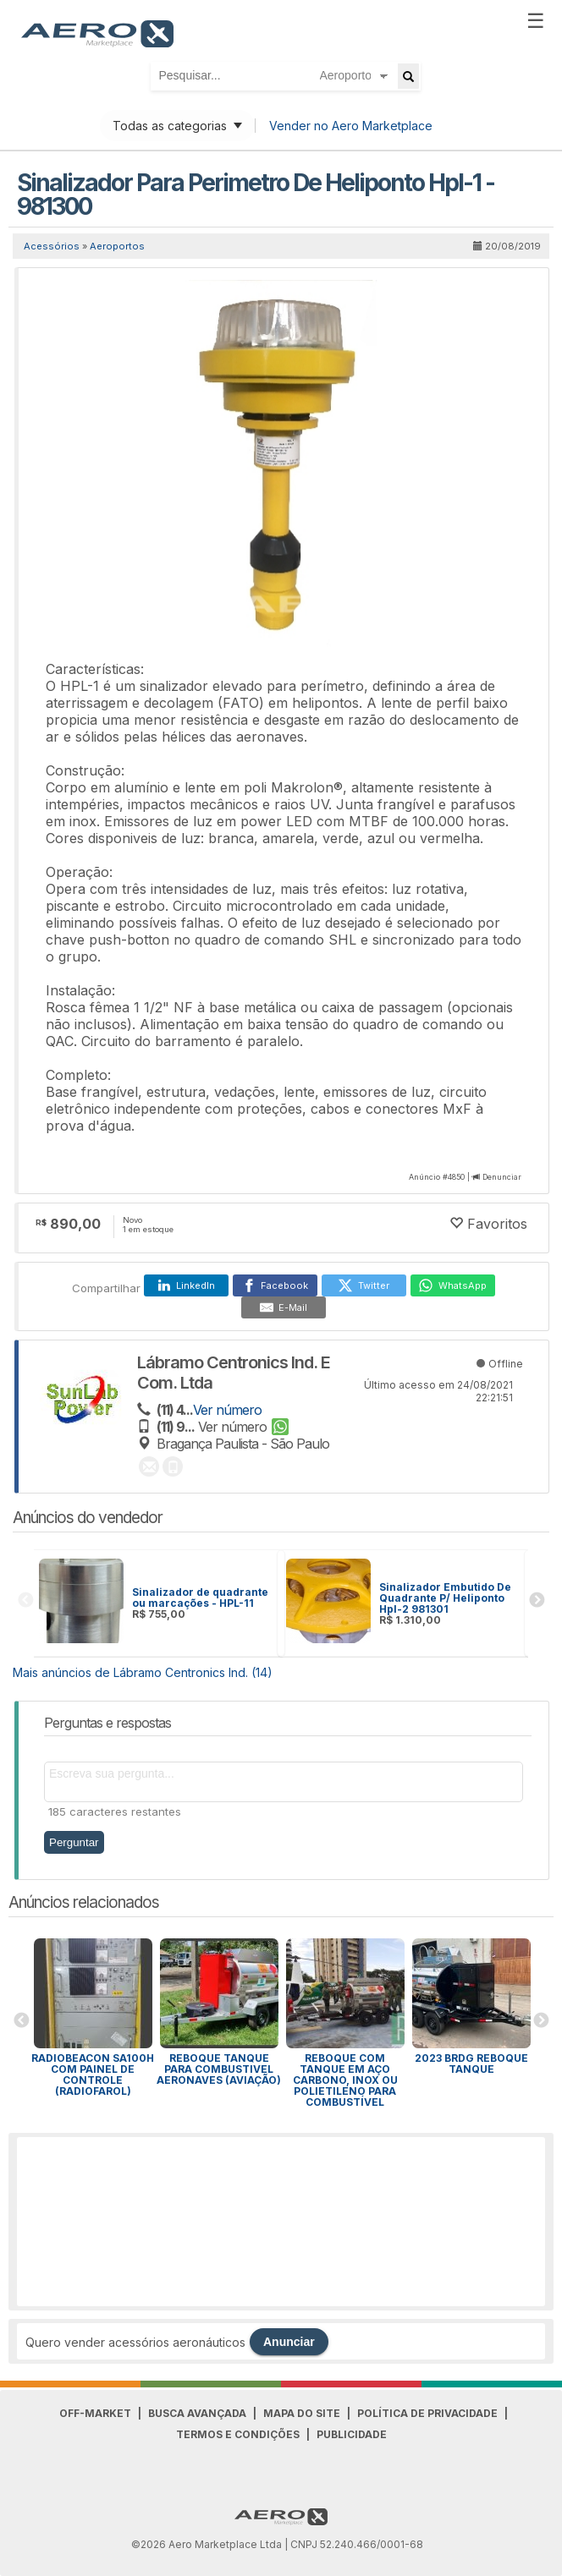 Image resolution: width=562 pixels, height=2576 pixels. What do you see at coordinates (227, 1409) in the screenshot?
I see `Ver número` at bounding box center [227, 1409].